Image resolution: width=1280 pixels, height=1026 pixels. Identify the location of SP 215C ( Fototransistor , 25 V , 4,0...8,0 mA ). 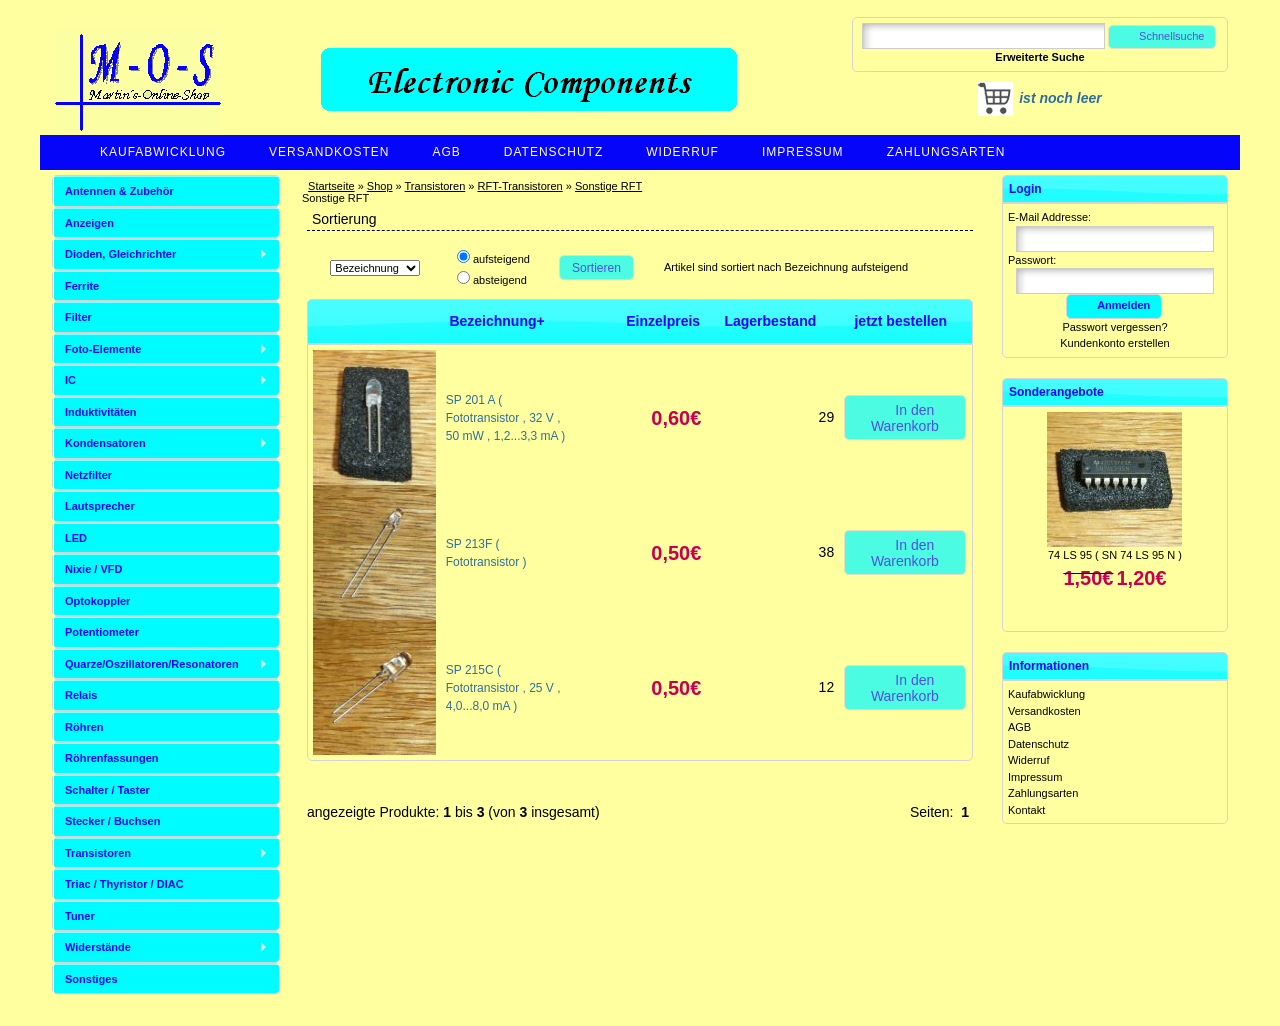
(503, 688).